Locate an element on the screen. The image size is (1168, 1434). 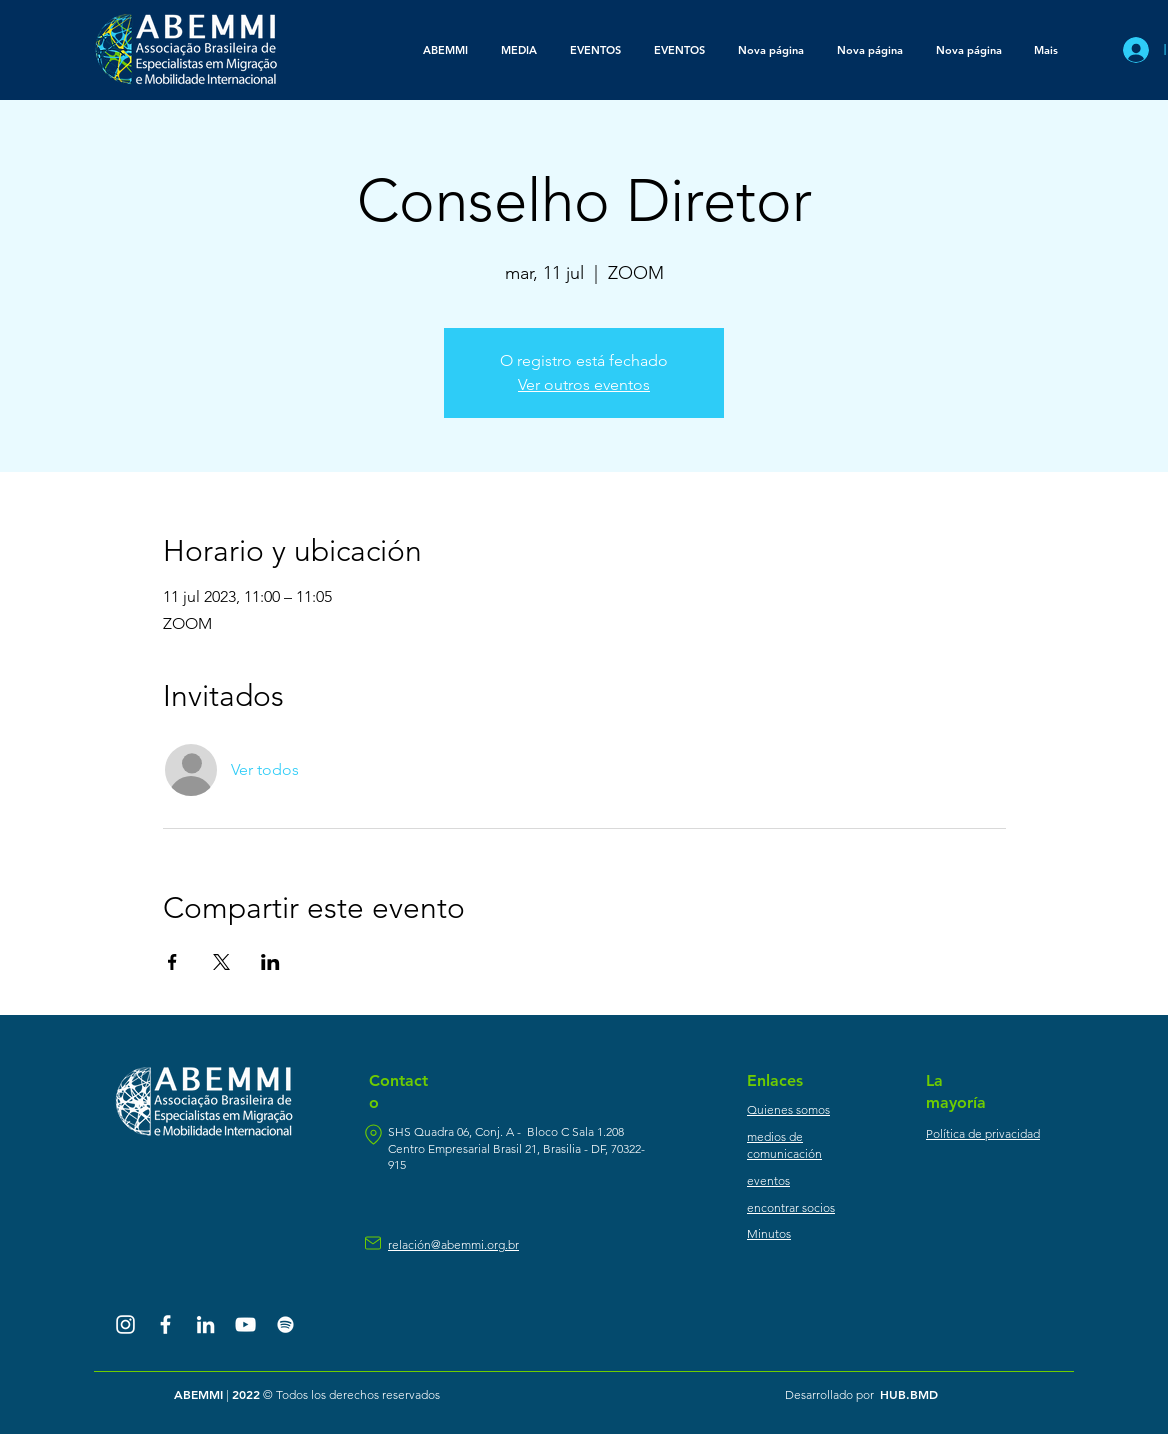
[correo] is located at coordinates (373, 1243).